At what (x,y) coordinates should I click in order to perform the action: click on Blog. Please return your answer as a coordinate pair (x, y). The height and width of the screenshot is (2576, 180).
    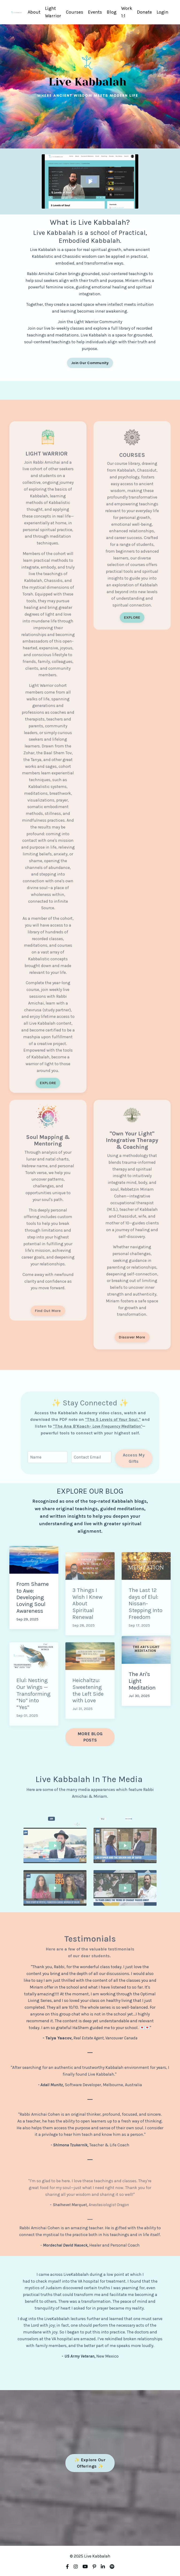
    Looking at the image, I should click on (111, 12).